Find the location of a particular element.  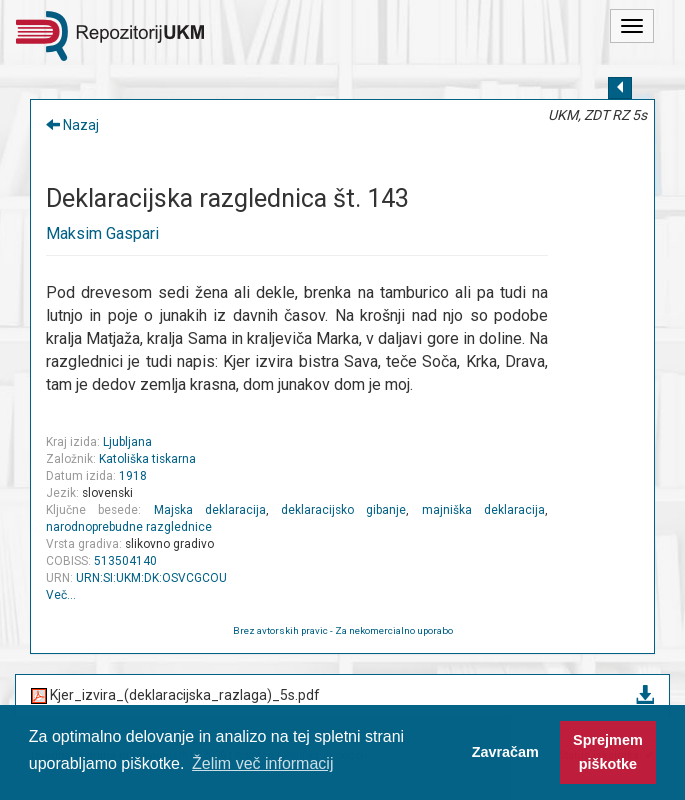

Katoliška tiskarna is located at coordinates (147, 459).